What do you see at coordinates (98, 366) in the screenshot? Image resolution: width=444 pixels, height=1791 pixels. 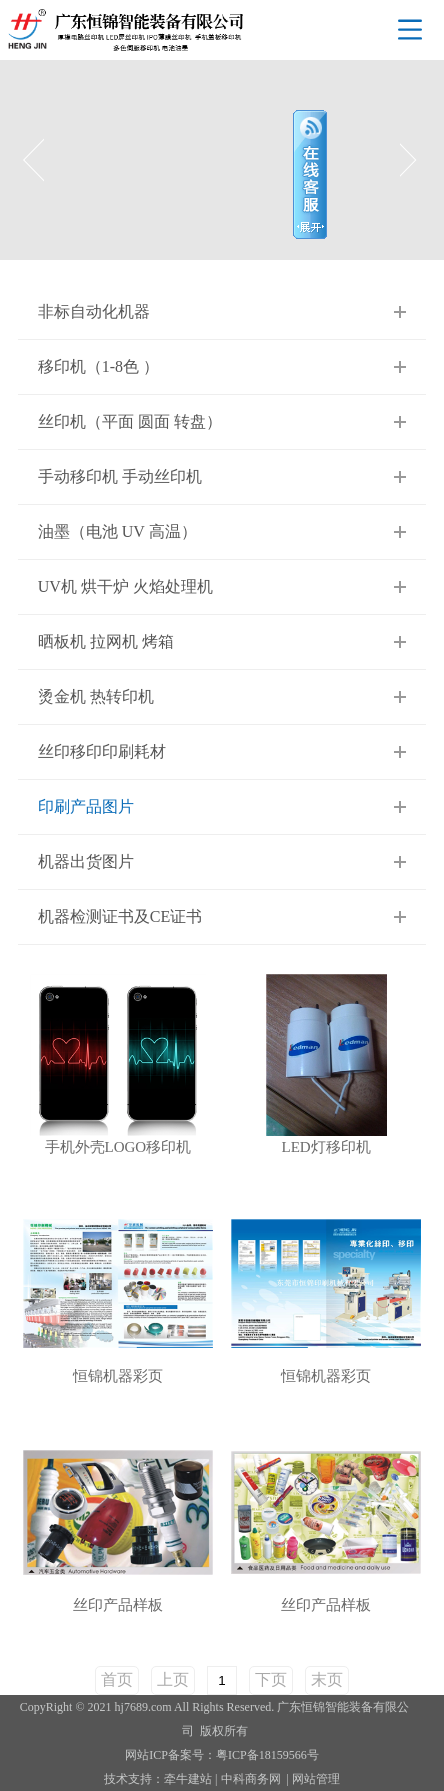 I see `移印机（1-8色 ）` at bounding box center [98, 366].